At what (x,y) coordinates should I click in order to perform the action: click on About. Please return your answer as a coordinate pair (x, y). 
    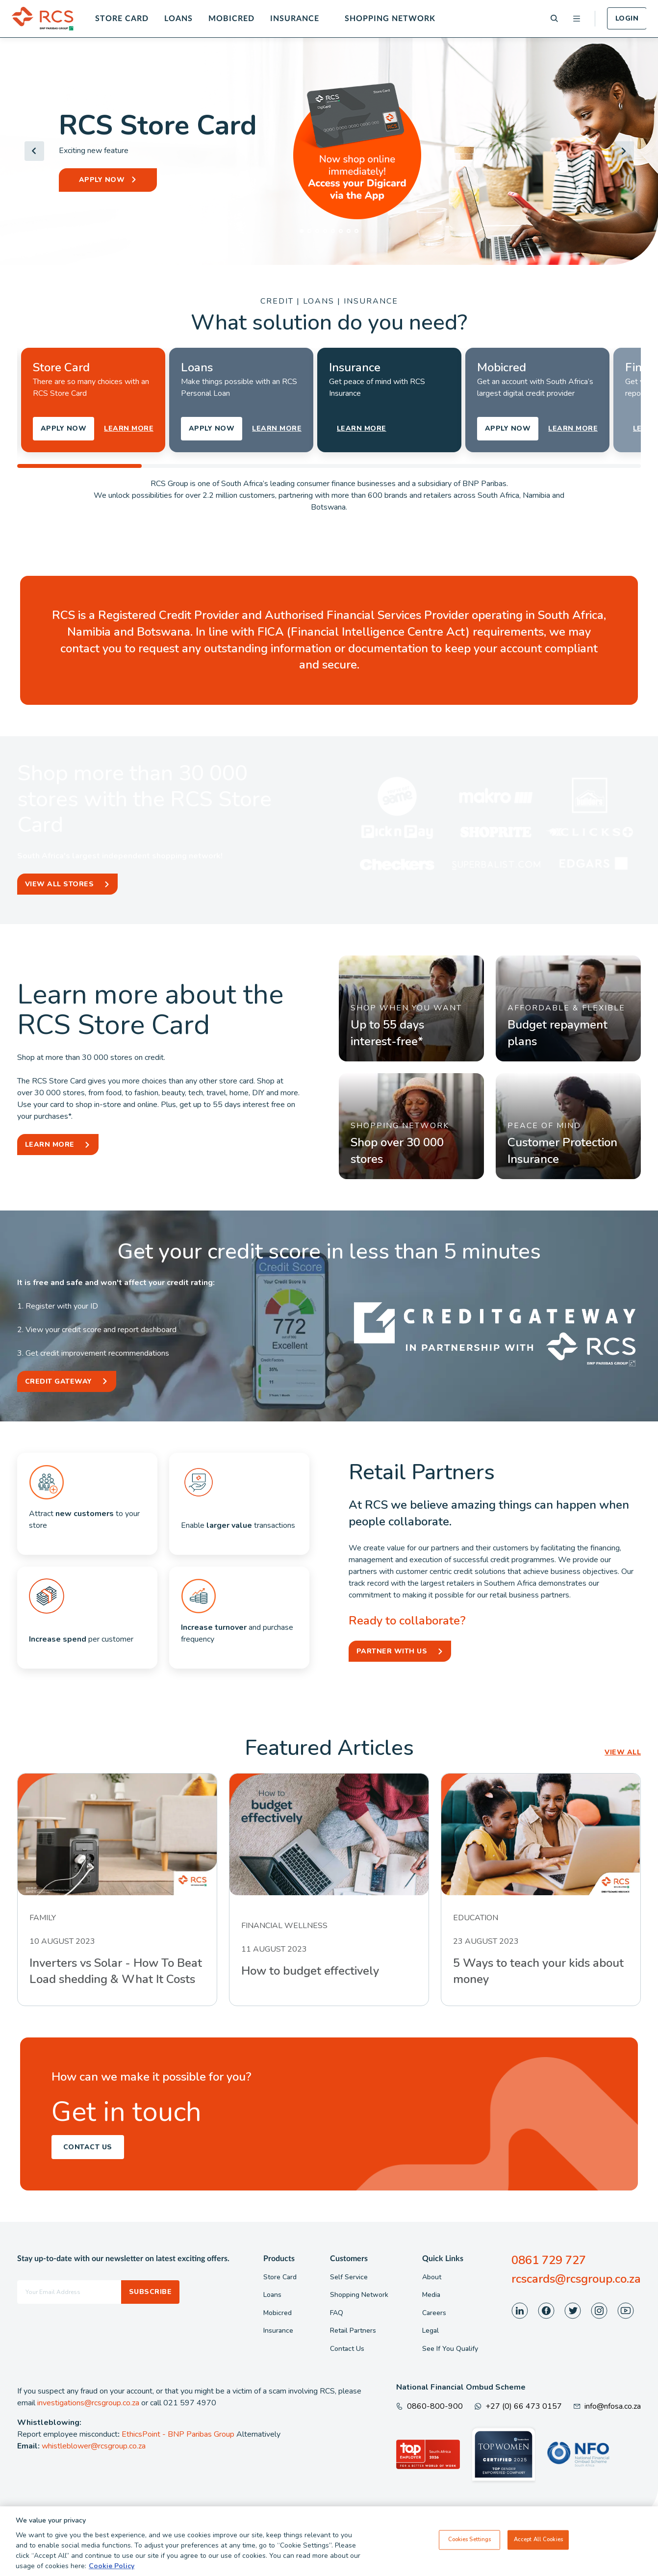
    Looking at the image, I should click on (431, 2277).